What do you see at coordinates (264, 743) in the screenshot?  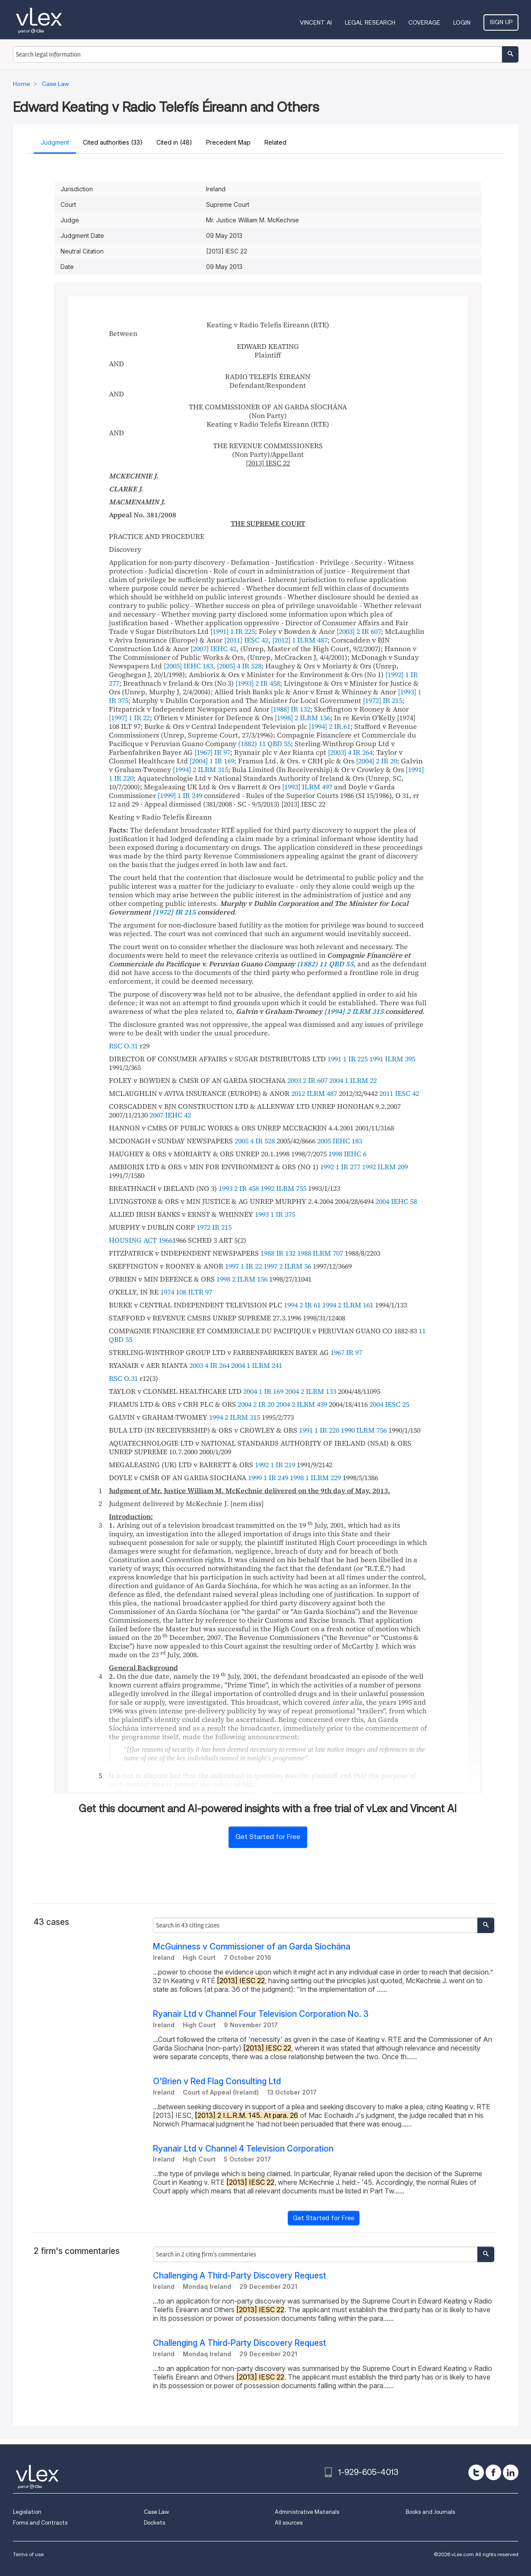 I see `(1882) 11 QBD 55` at bounding box center [264, 743].